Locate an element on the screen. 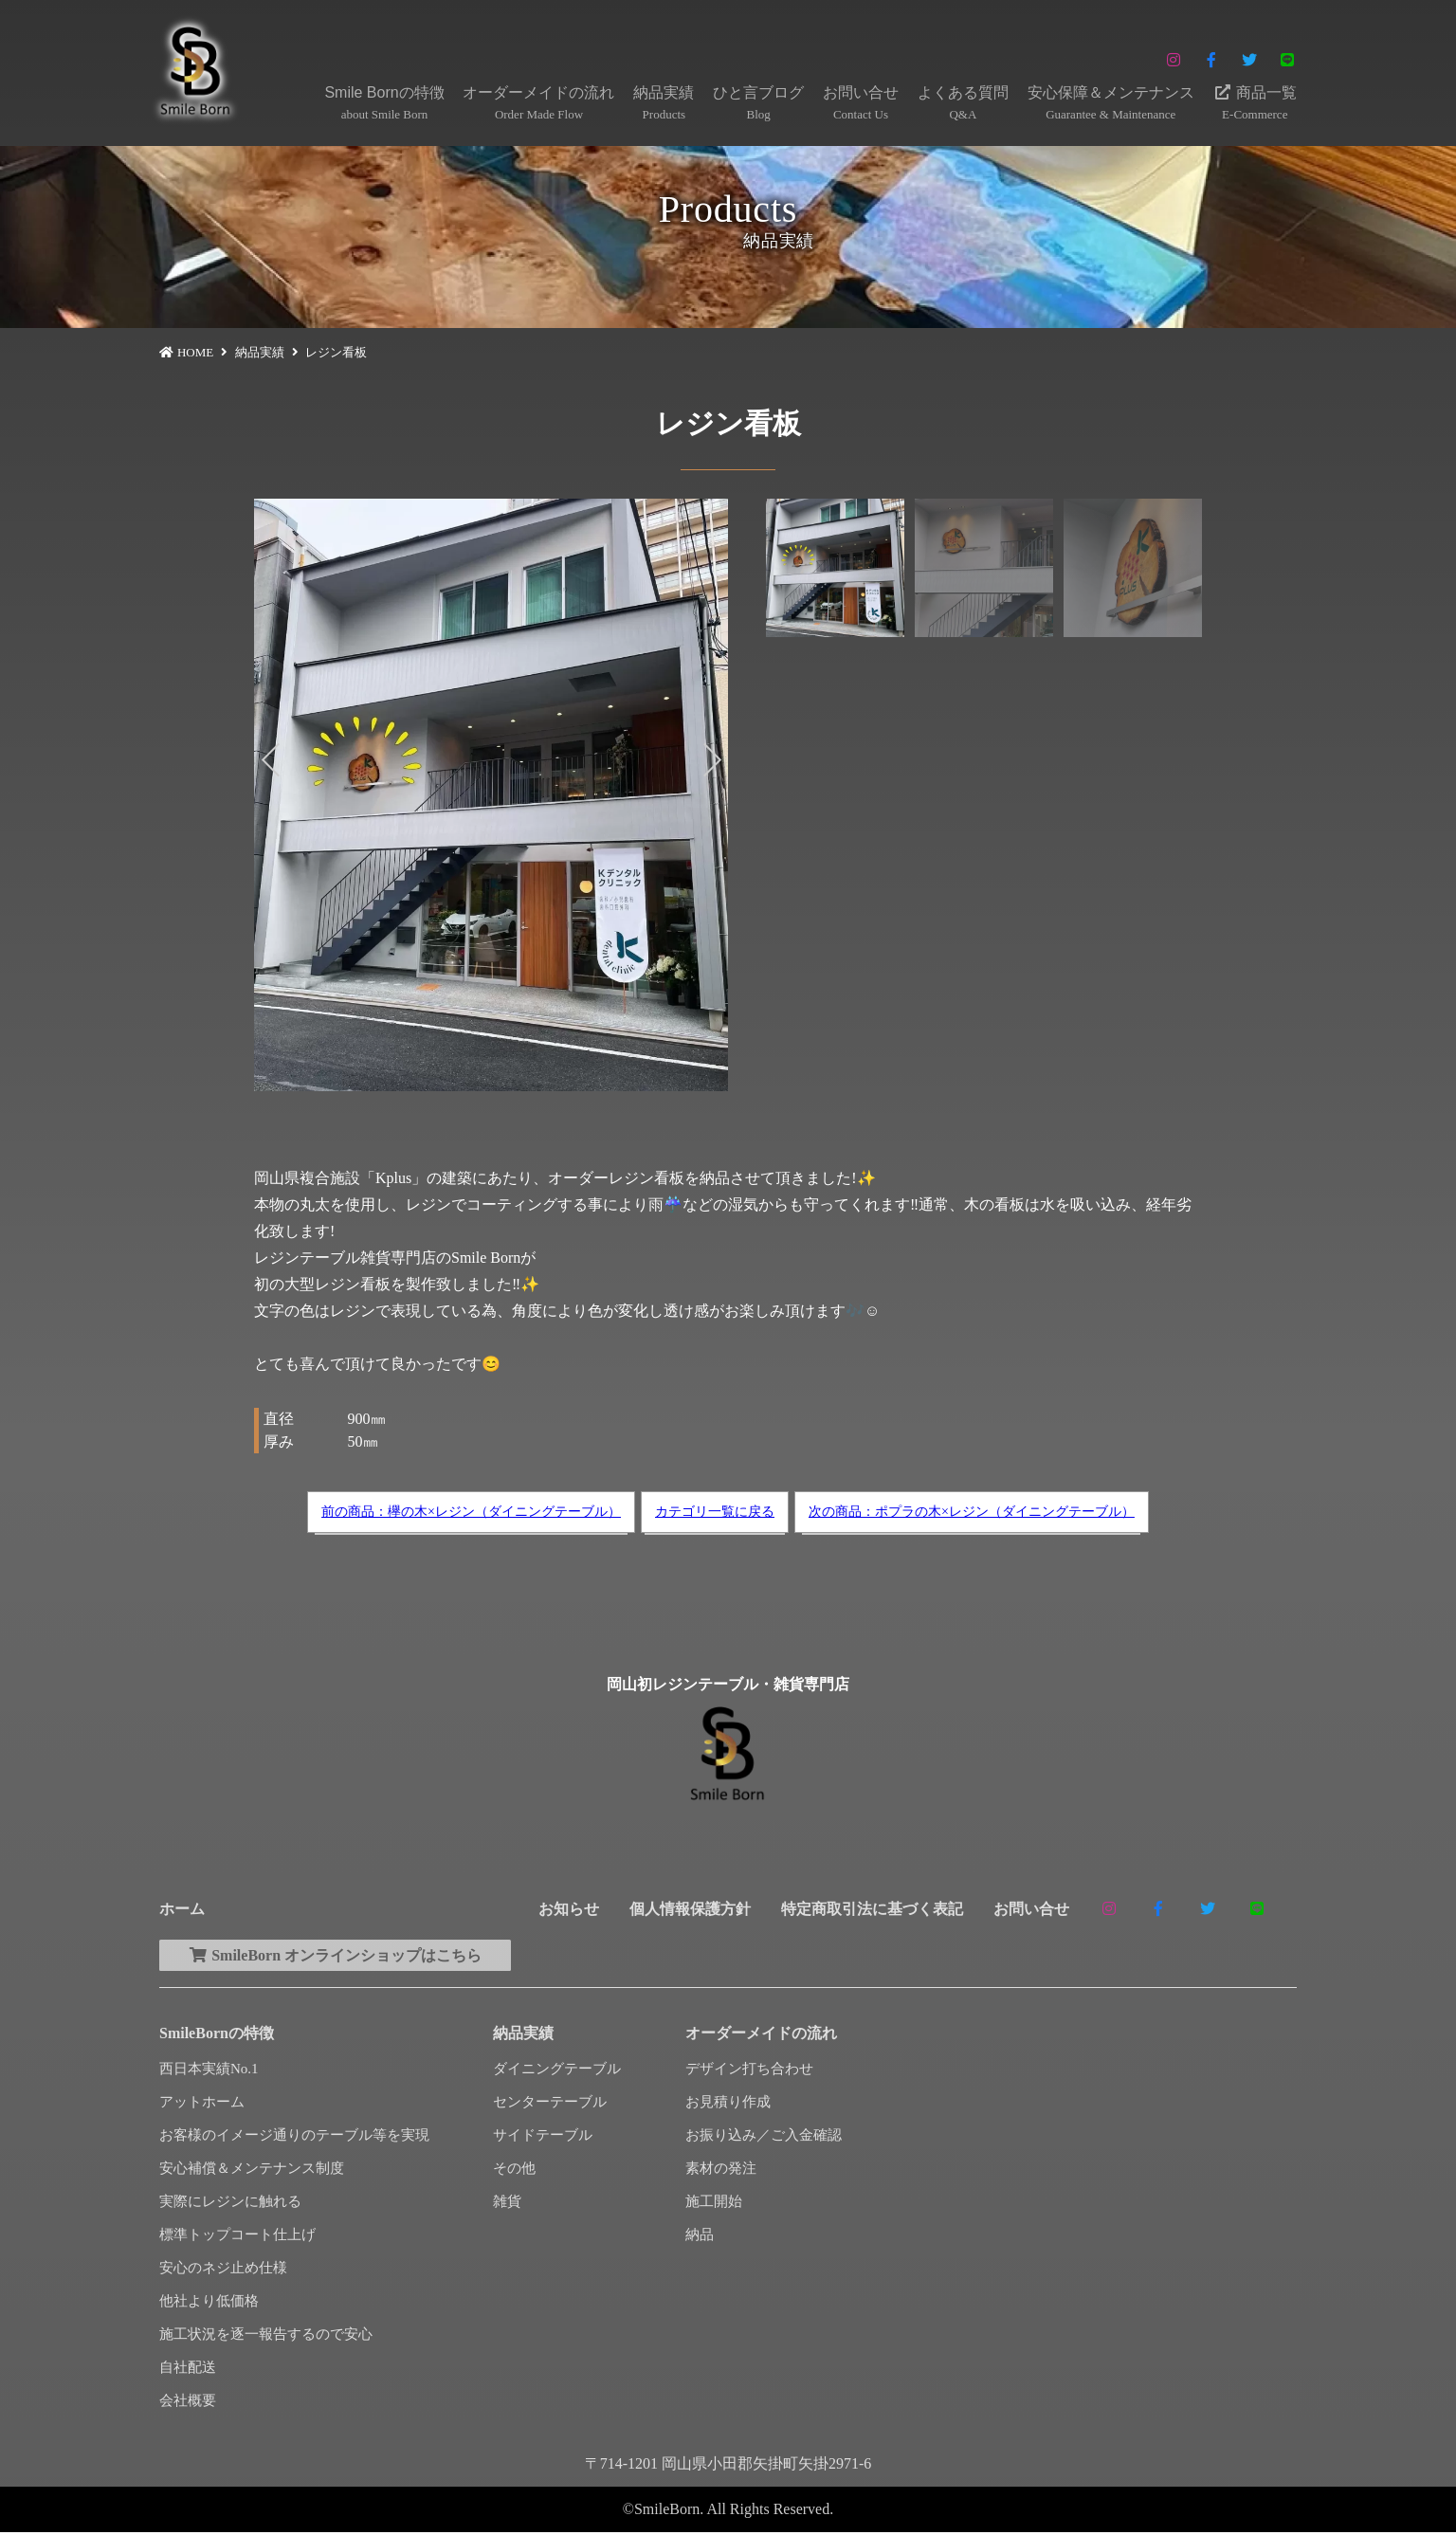 This screenshot has height=2535, width=1456. 納品 is located at coordinates (699, 2237).